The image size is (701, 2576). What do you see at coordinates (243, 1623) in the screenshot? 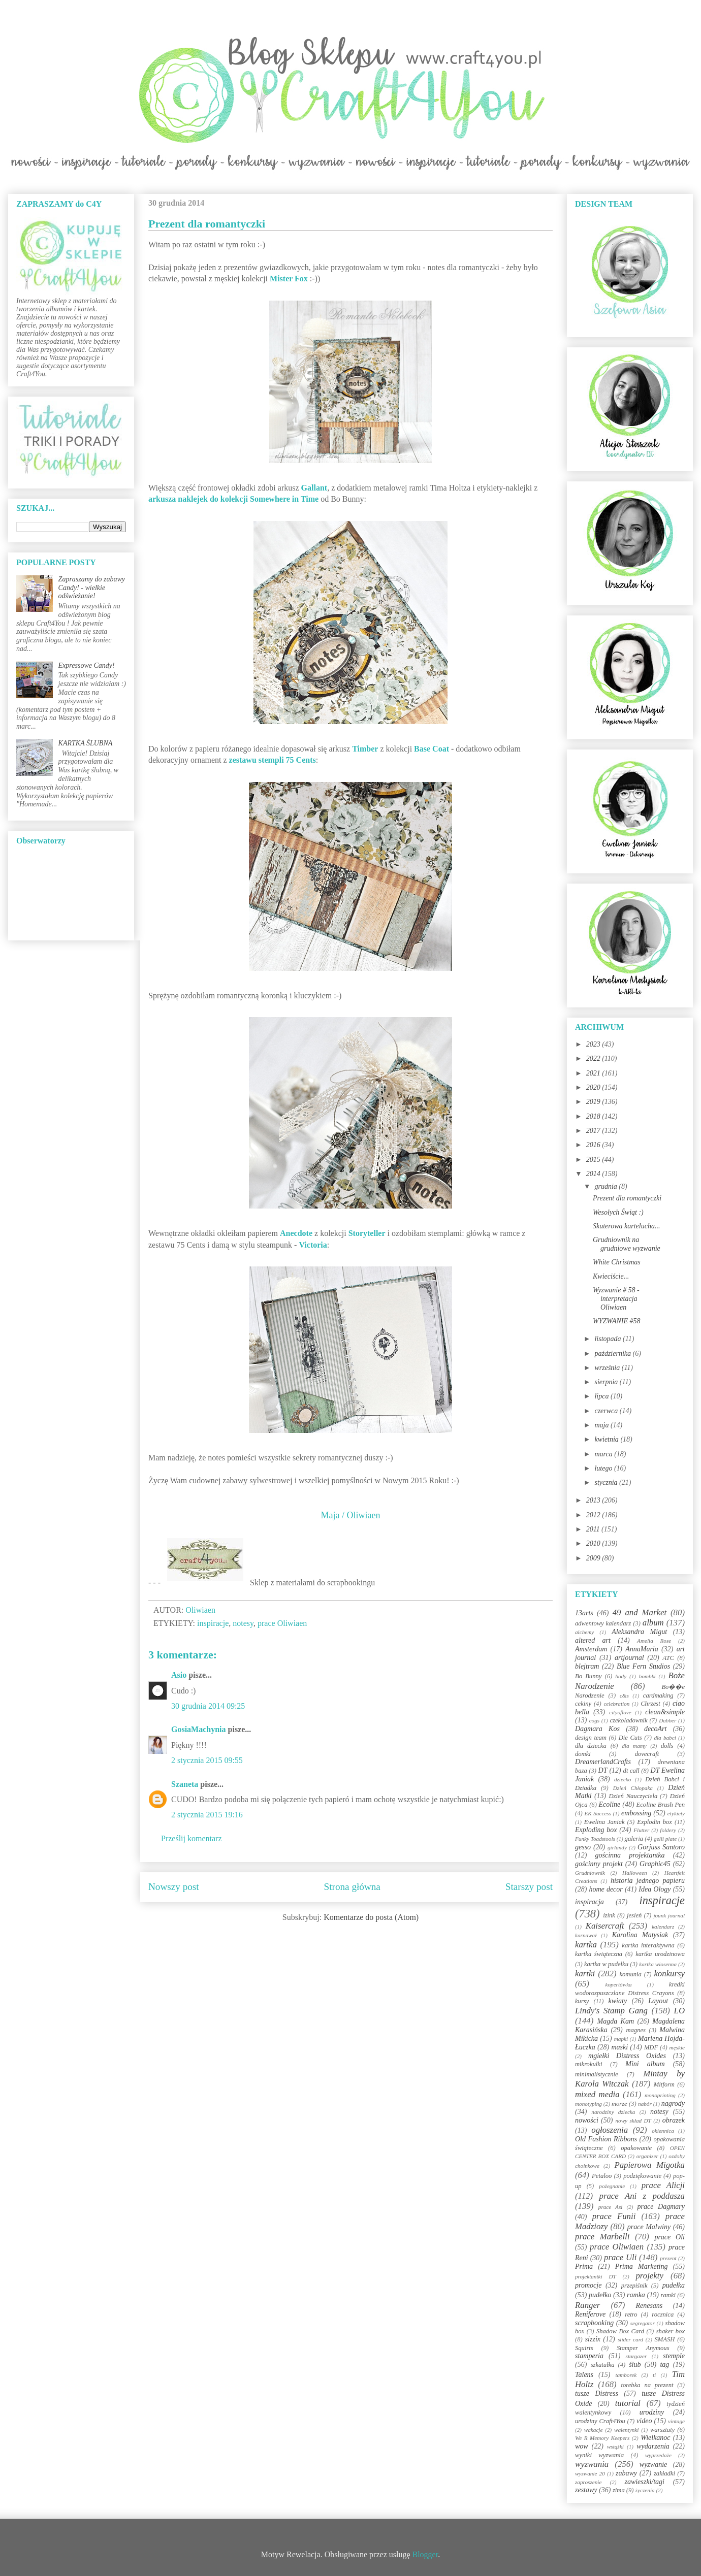
I see `notesy` at bounding box center [243, 1623].